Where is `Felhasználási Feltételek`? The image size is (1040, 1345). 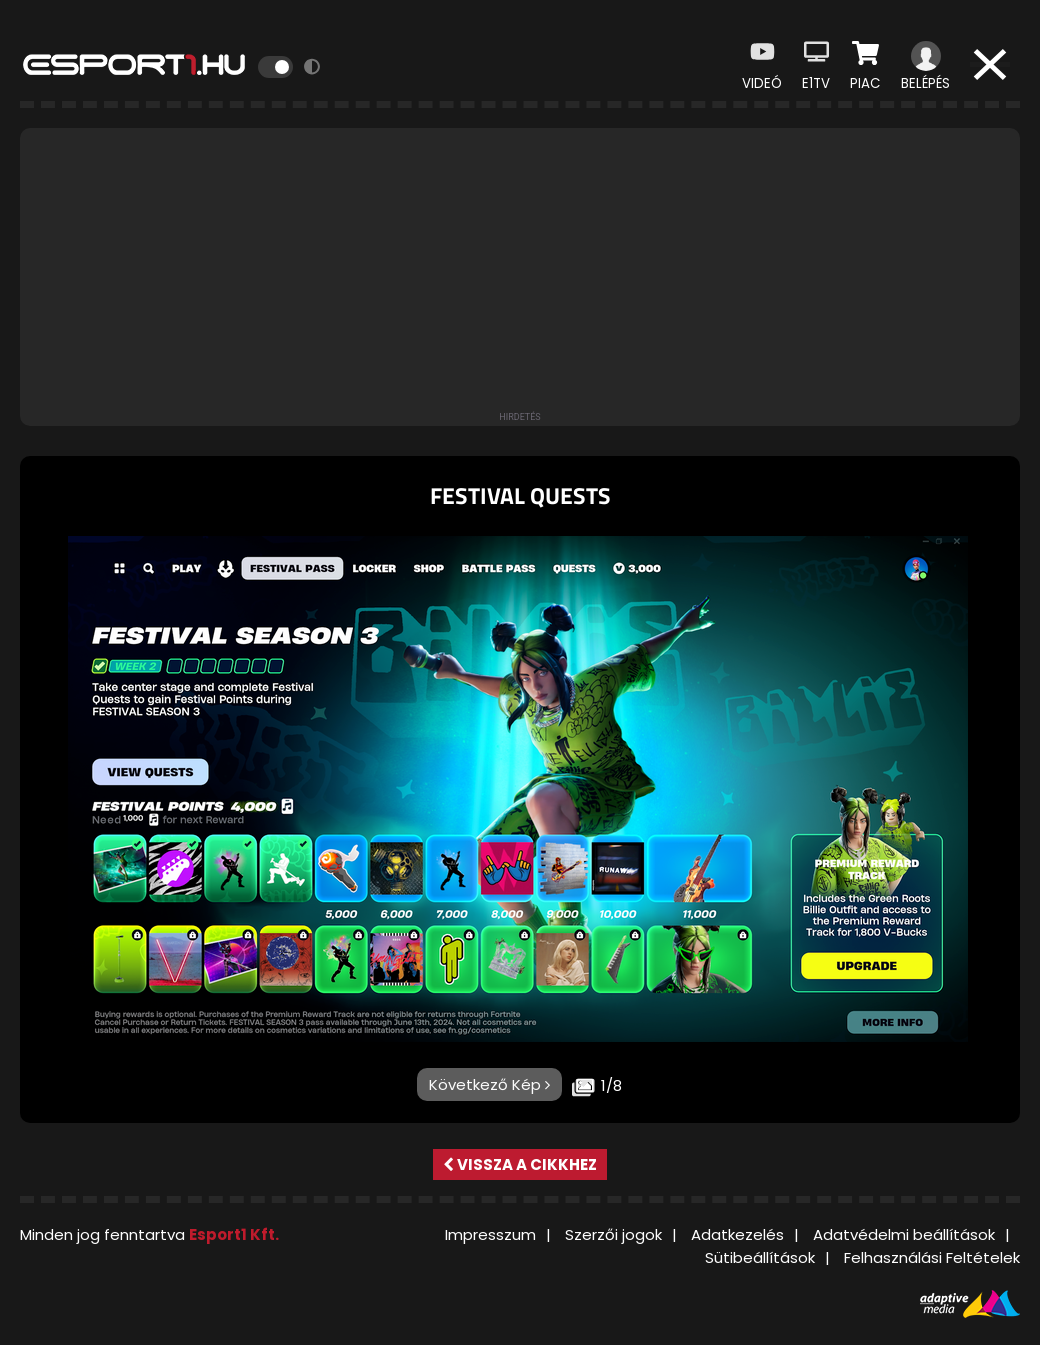 Felhasználási Feltételek is located at coordinates (932, 1257).